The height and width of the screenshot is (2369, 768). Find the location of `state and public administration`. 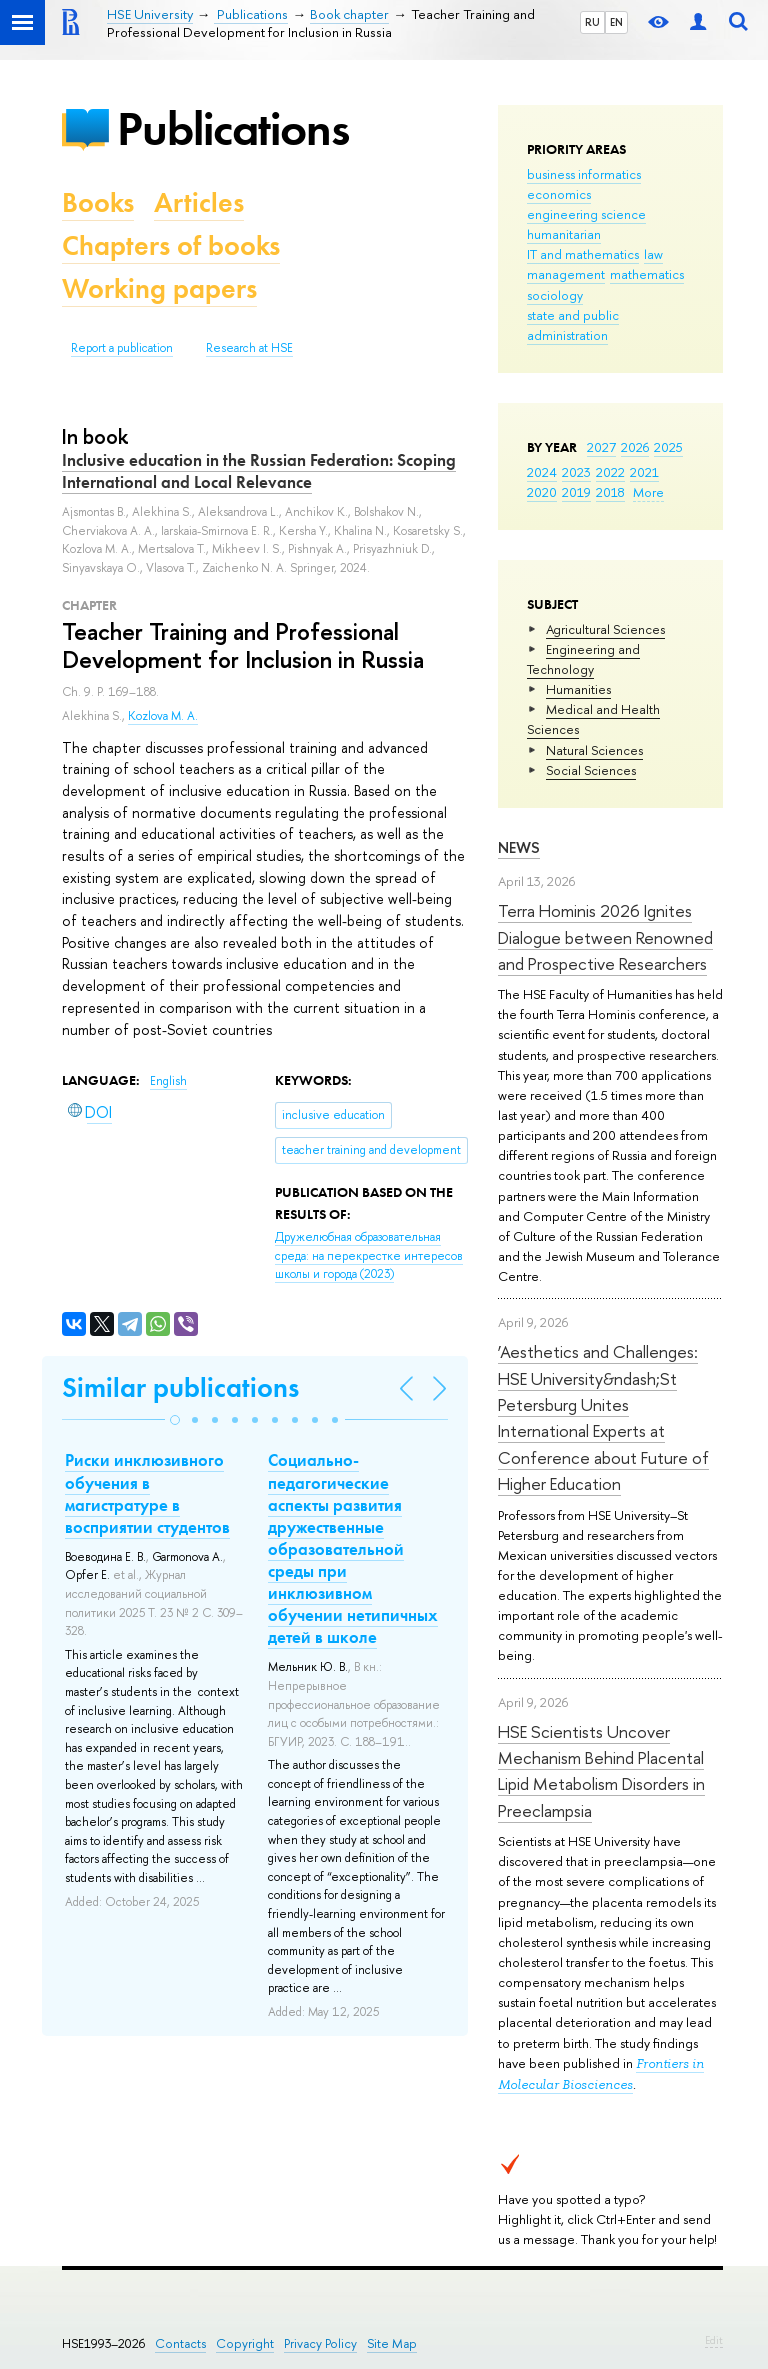

state and public administration is located at coordinates (573, 325).